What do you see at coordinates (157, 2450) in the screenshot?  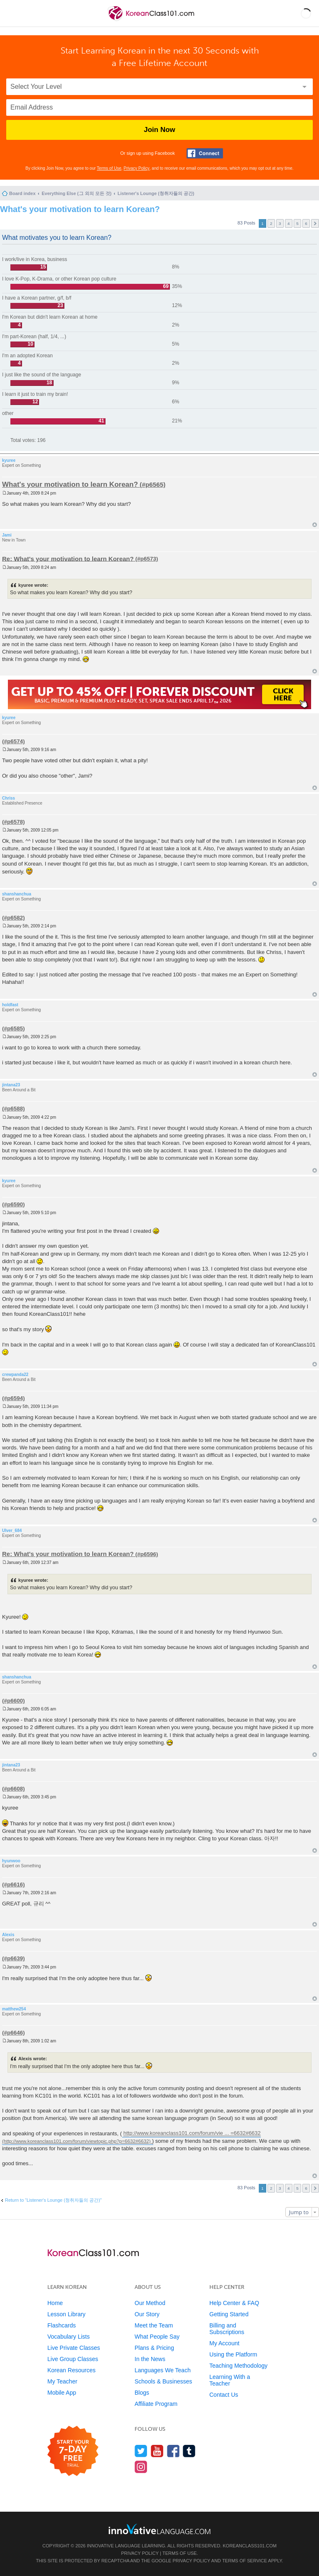 I see `[Watch us on YouTube]` at bounding box center [157, 2450].